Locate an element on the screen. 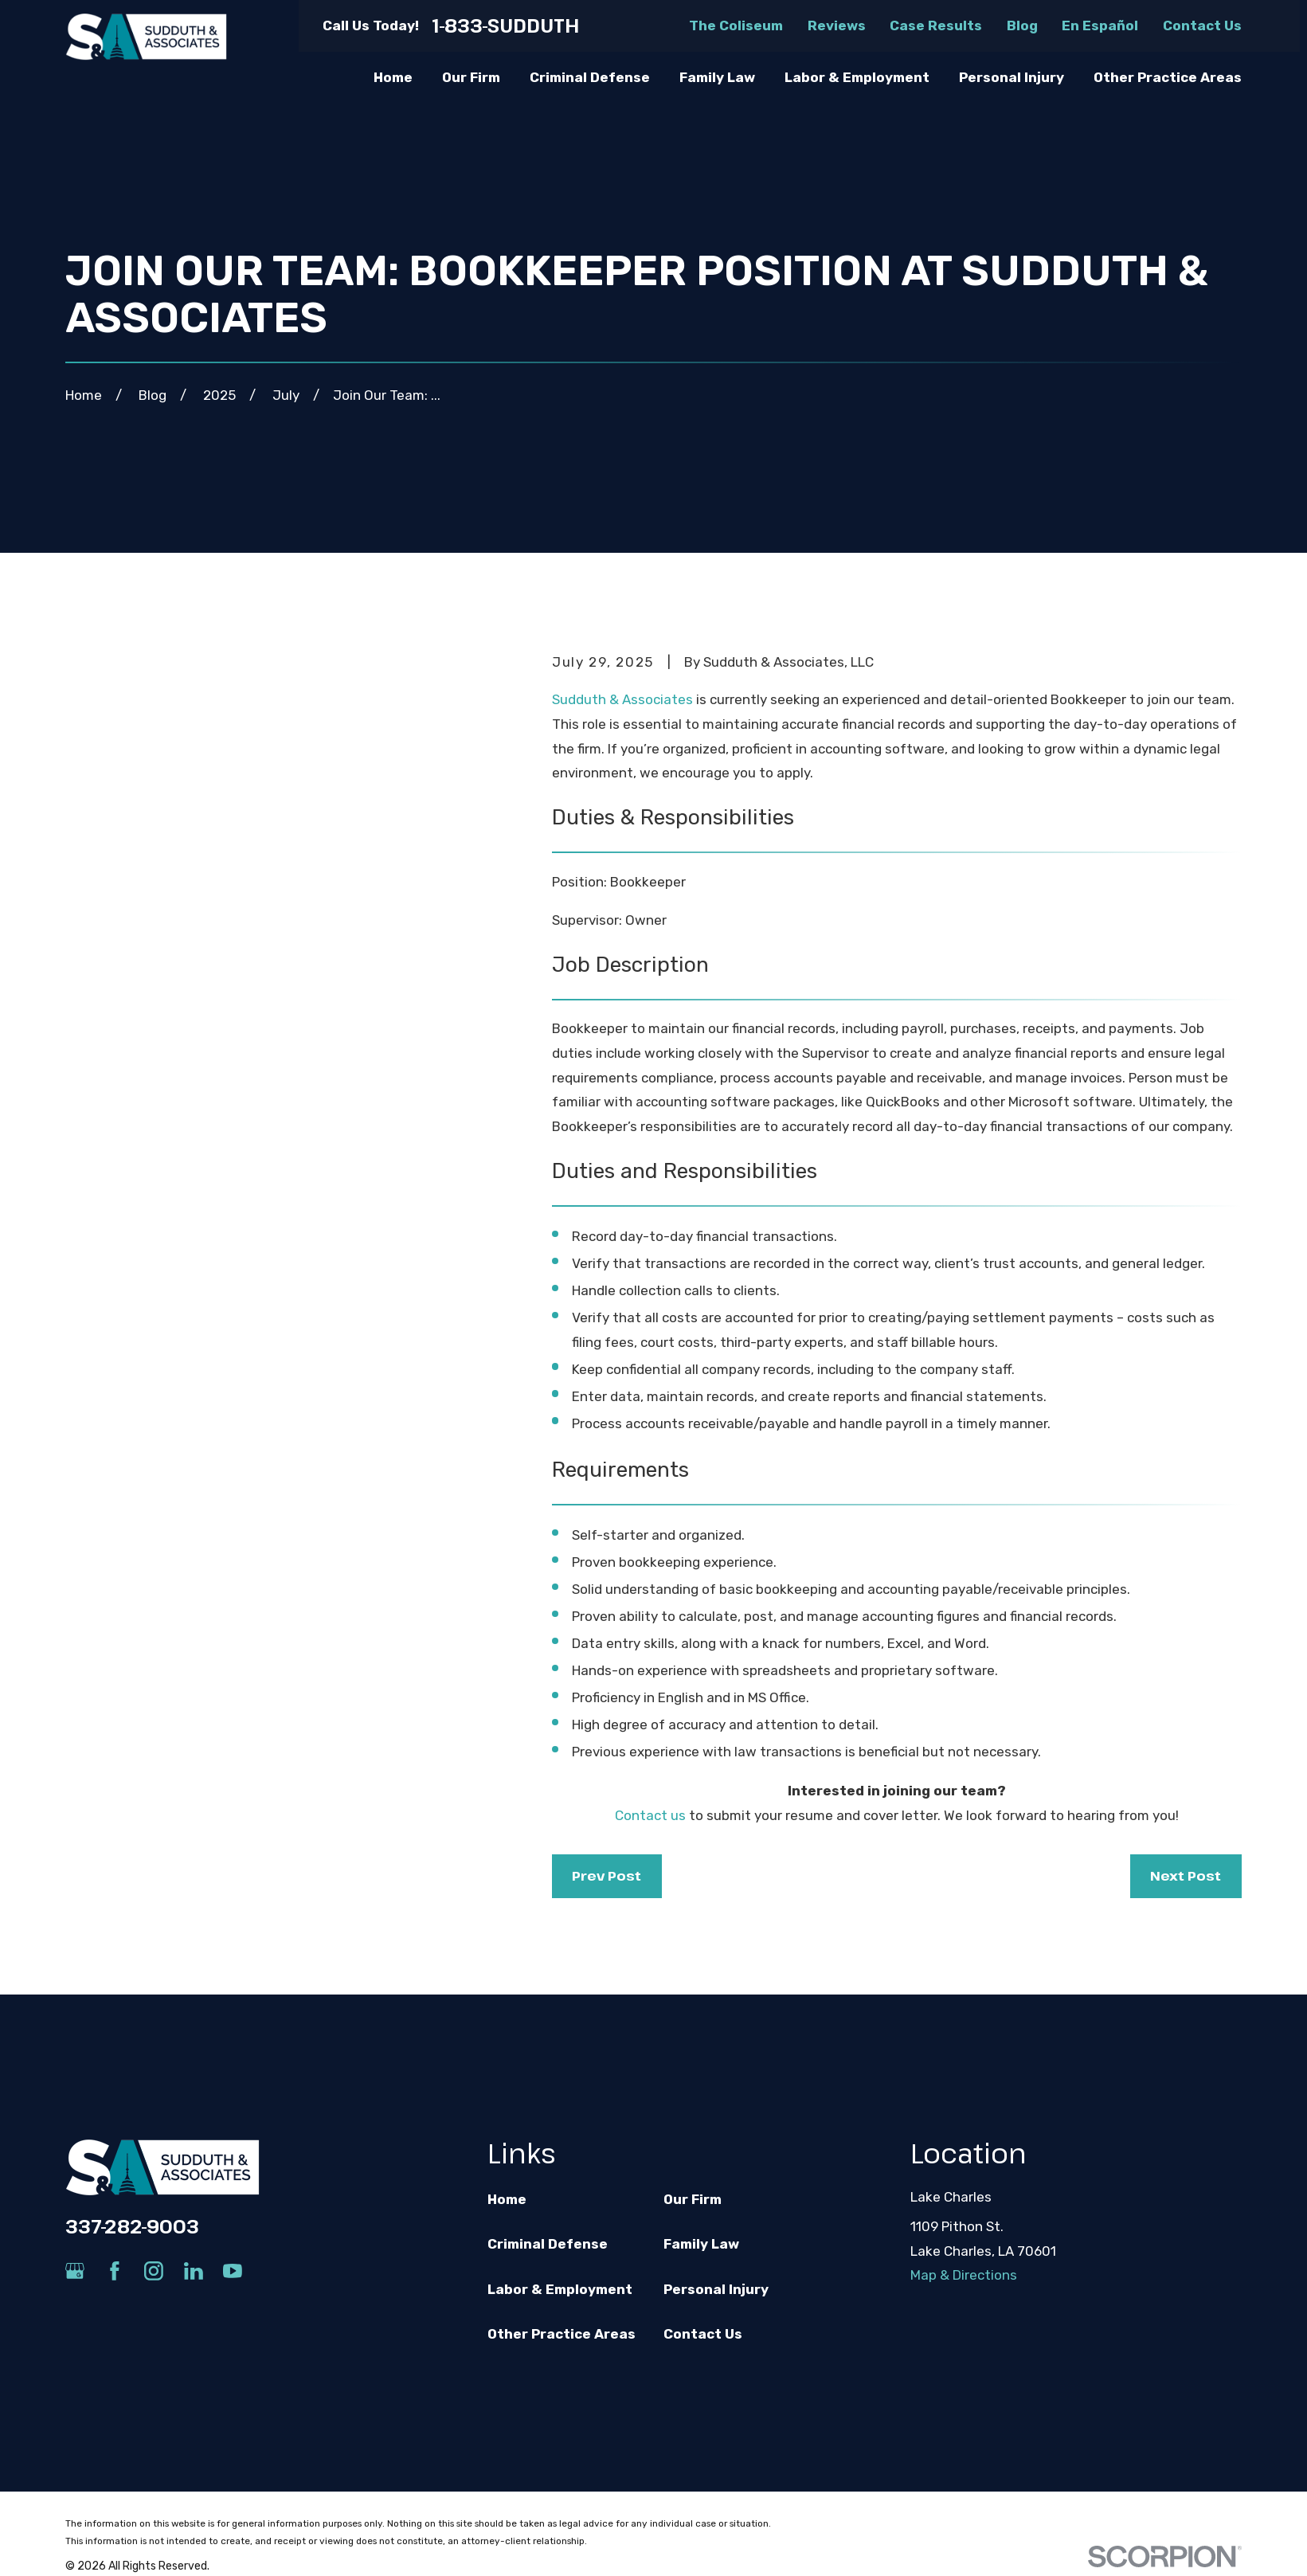 Image resolution: width=1307 pixels, height=2576 pixels. Labor & Employment is located at coordinates (559, 2289).